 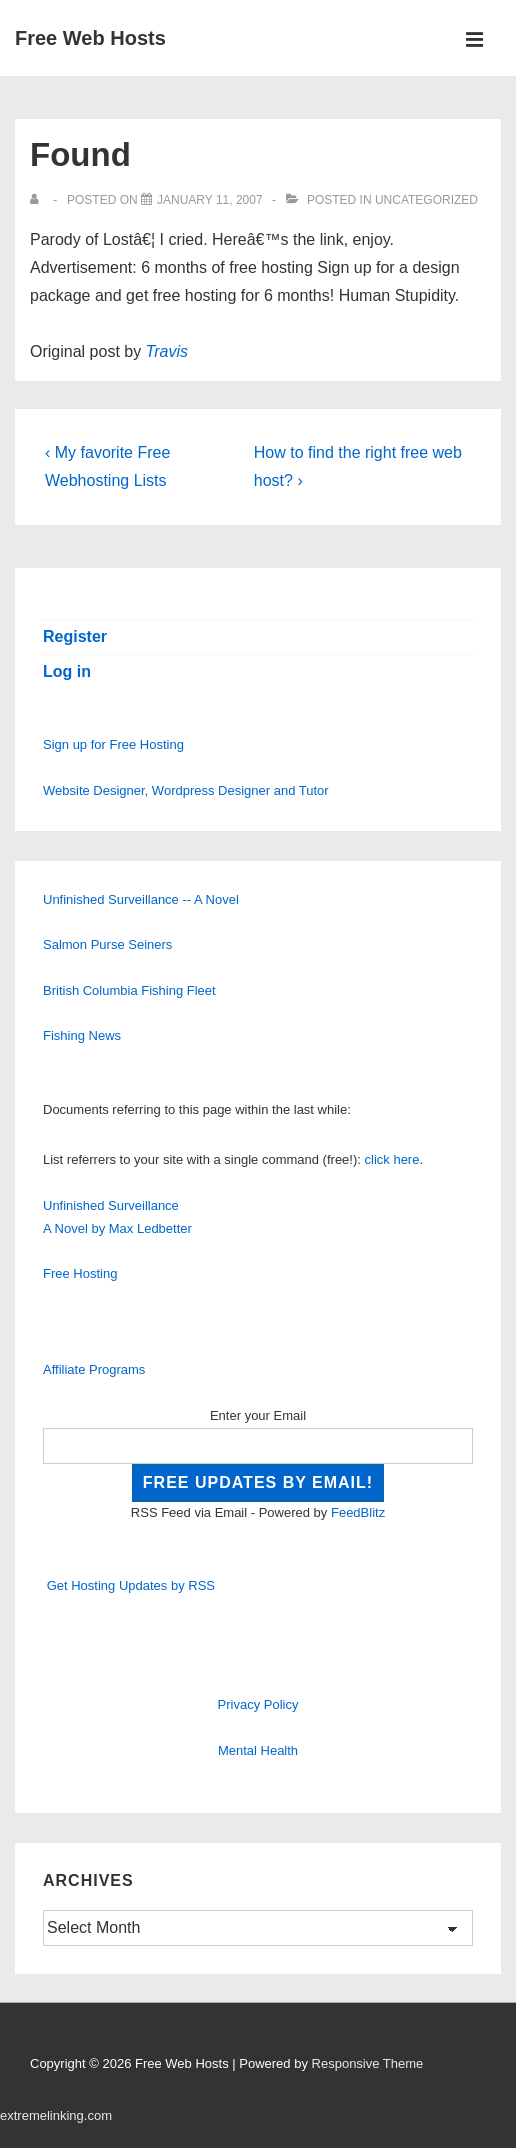 I want to click on Website Designer, Wordpress Designer and Tutor, so click(x=186, y=790).